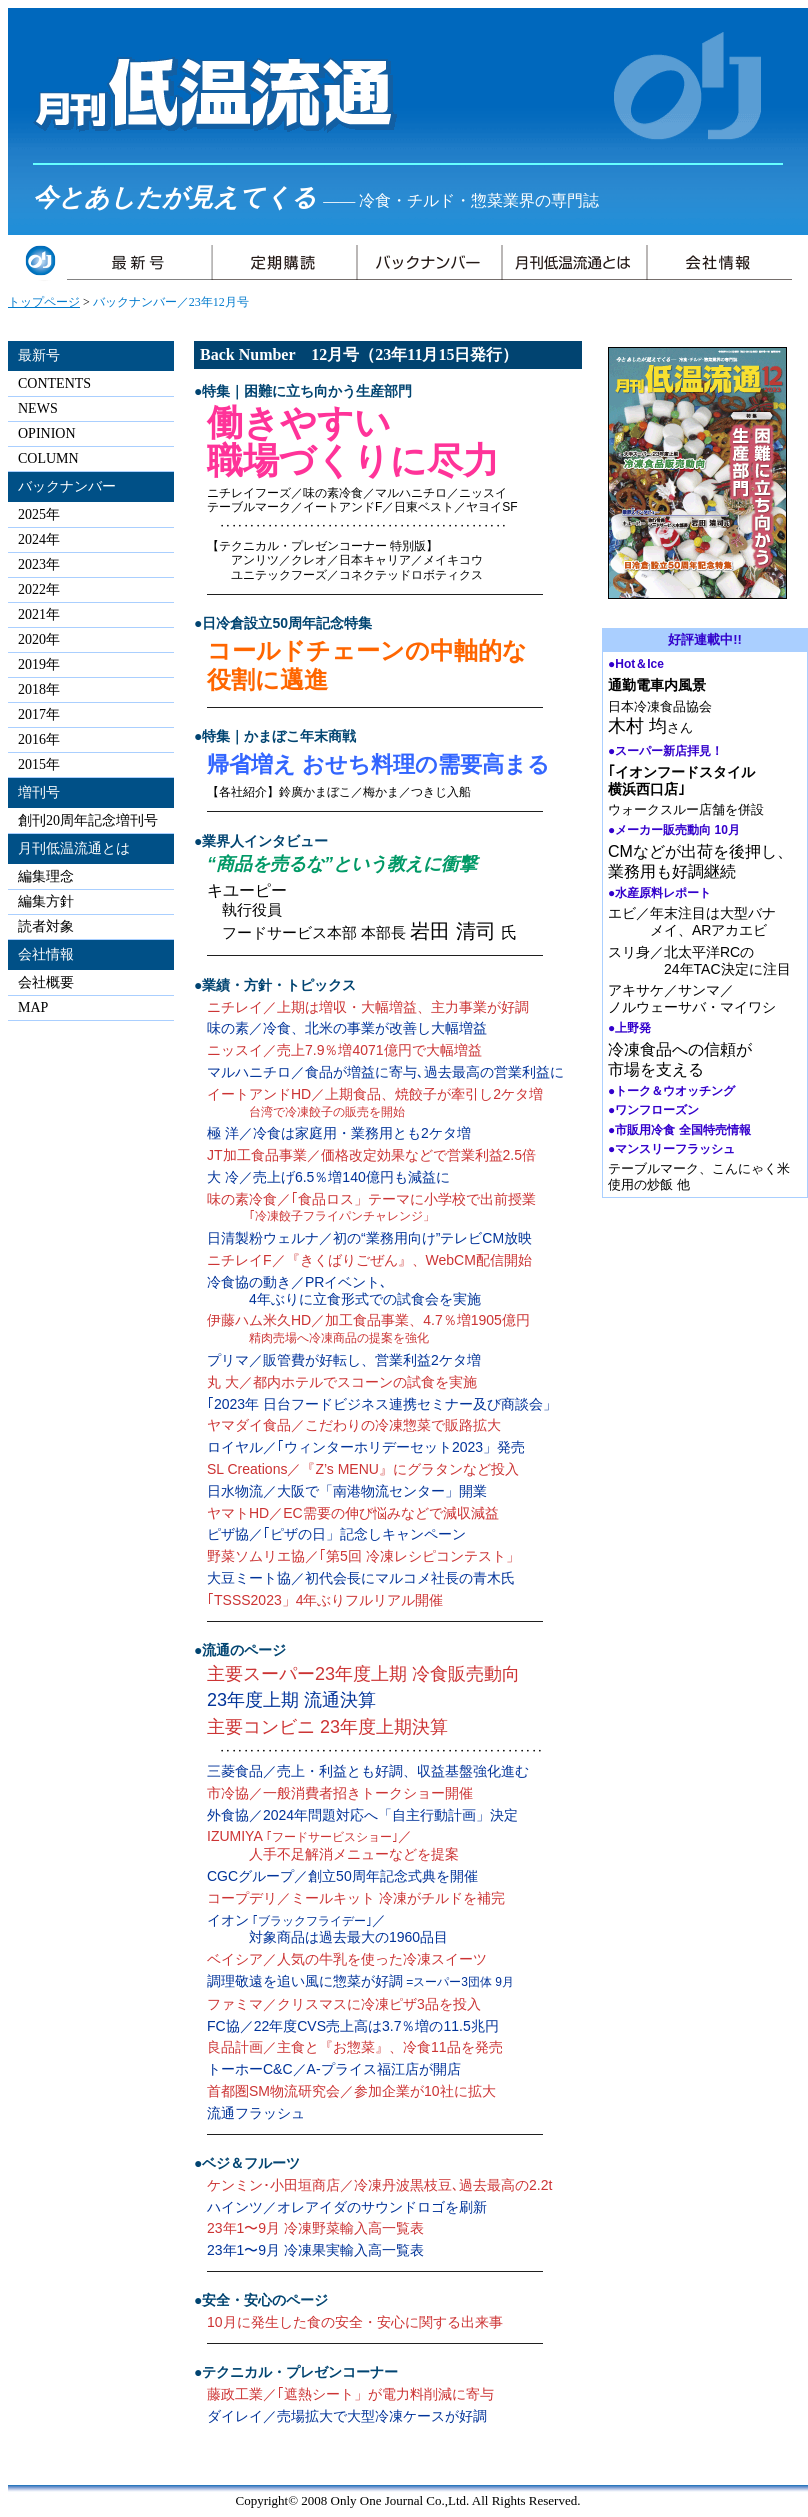  Describe the element at coordinates (39, 539) in the screenshot. I see `2024年` at that location.